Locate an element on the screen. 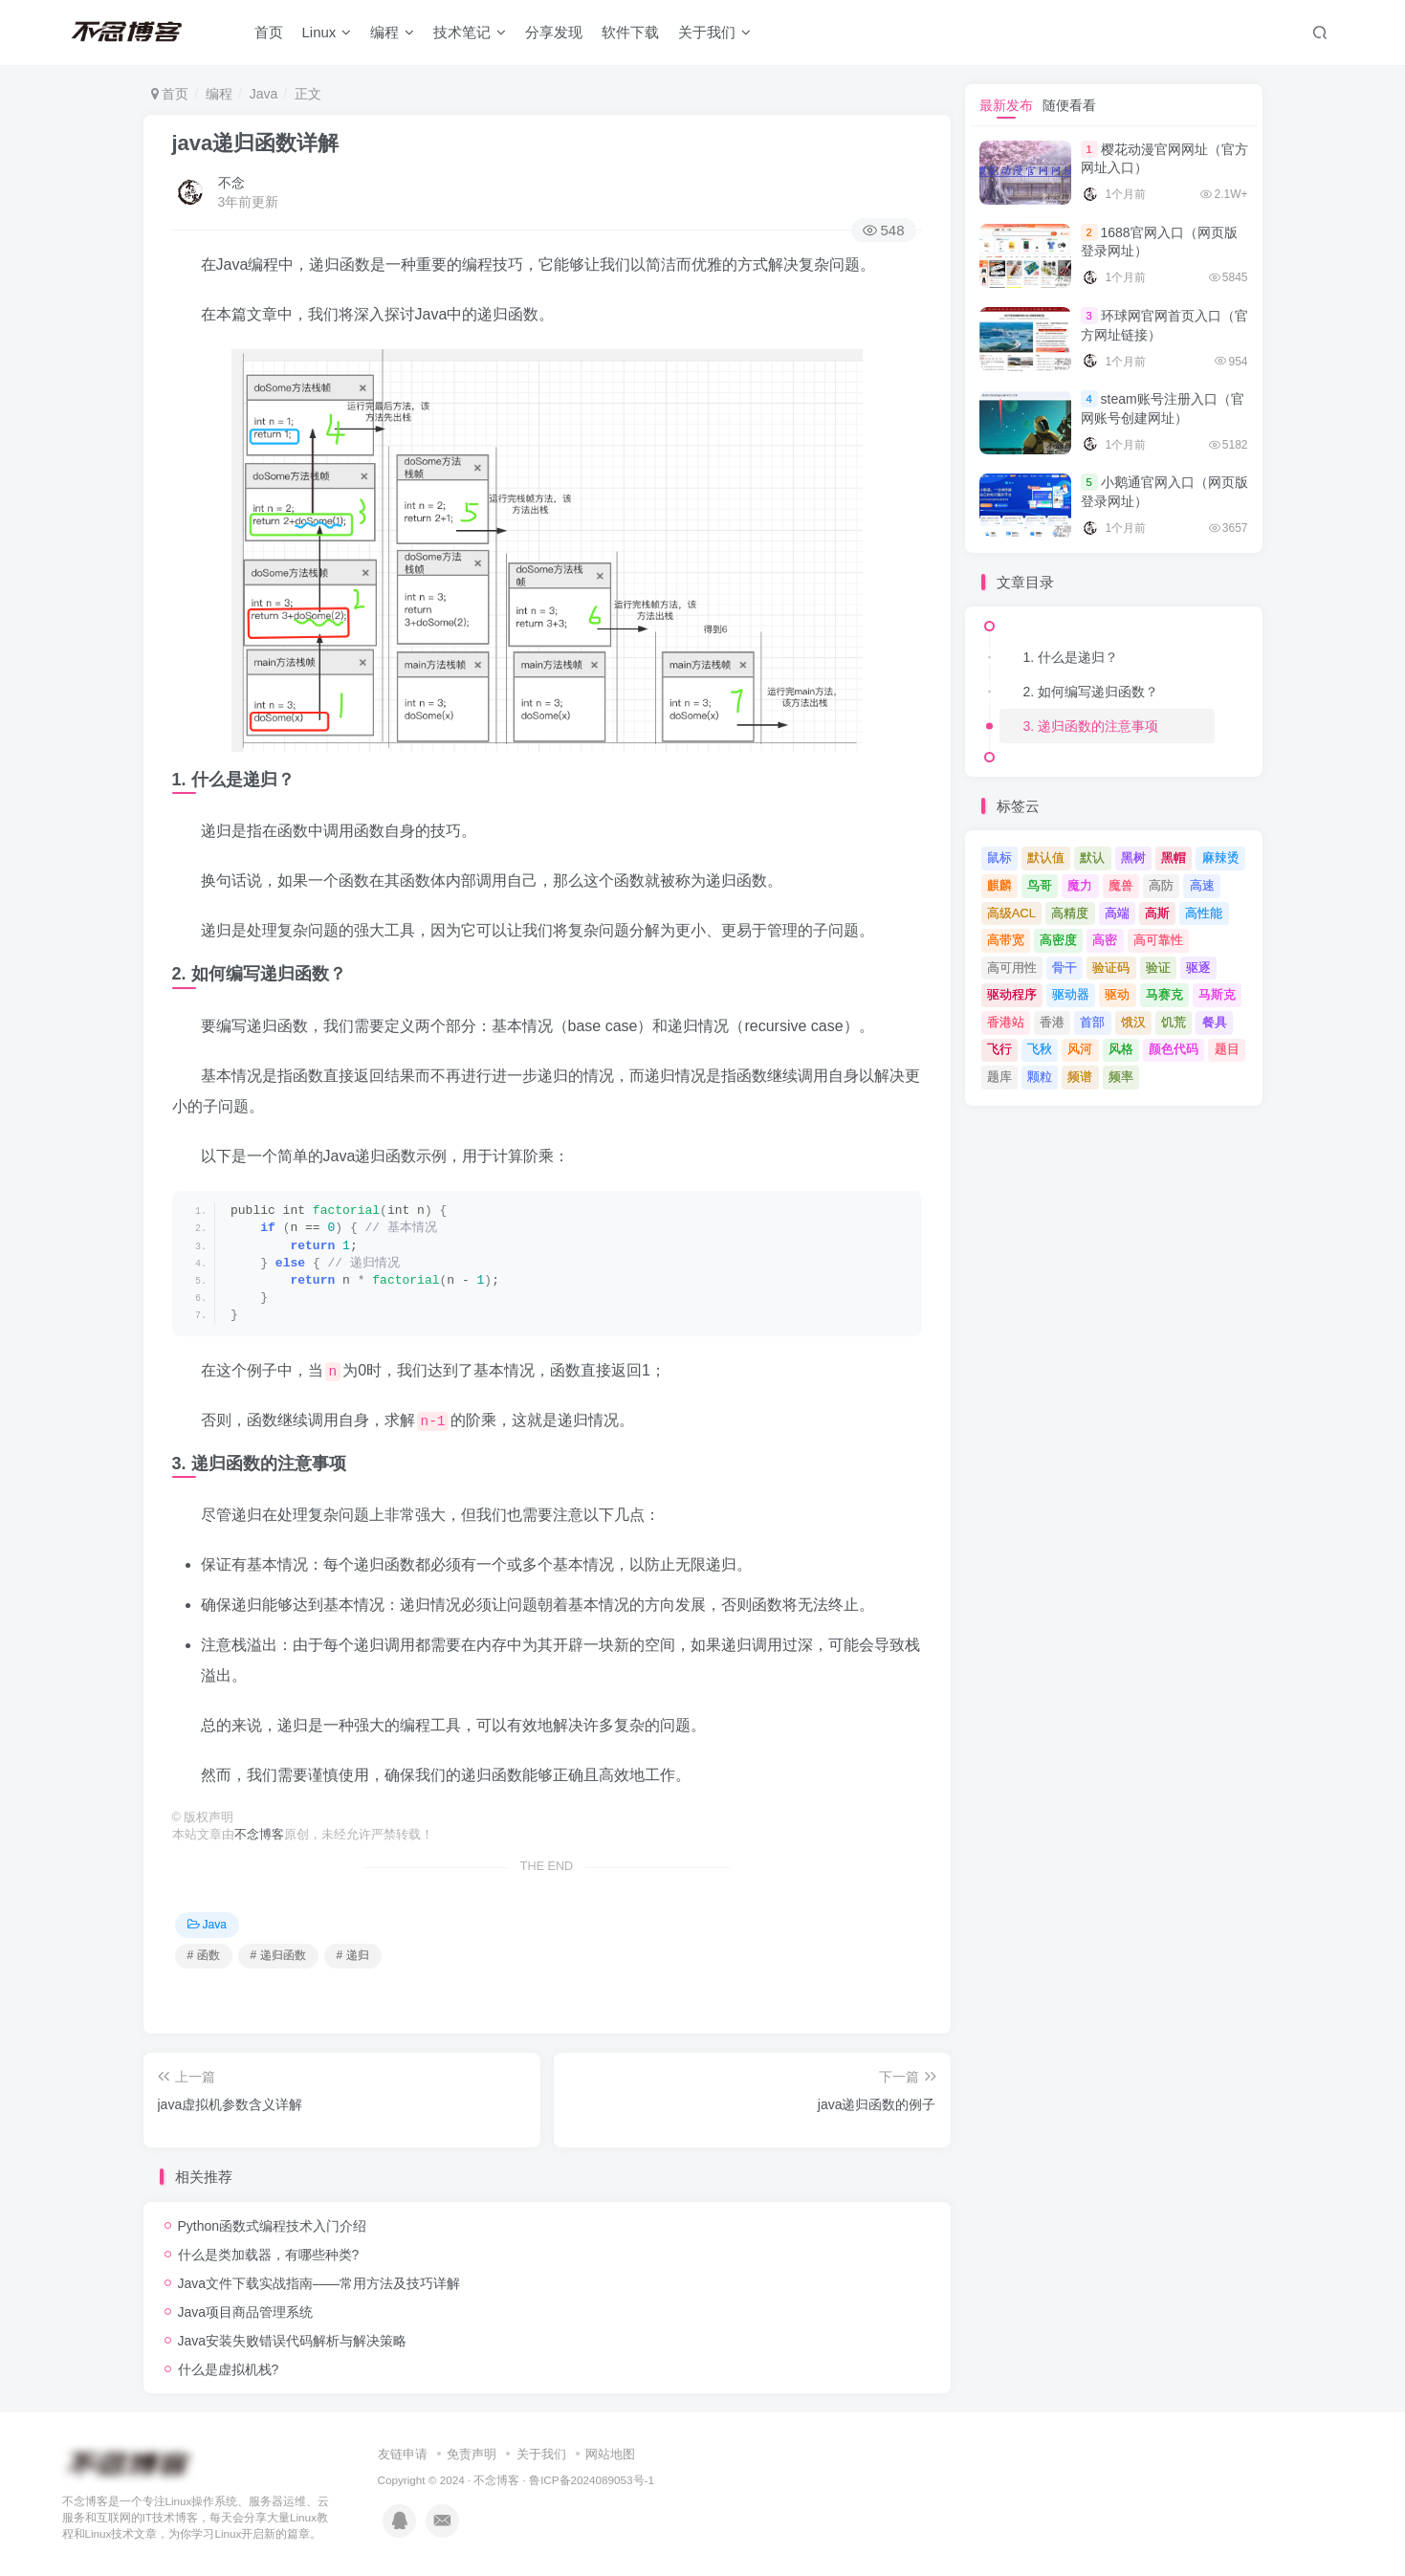  不念博客 is located at coordinates (259, 1834).